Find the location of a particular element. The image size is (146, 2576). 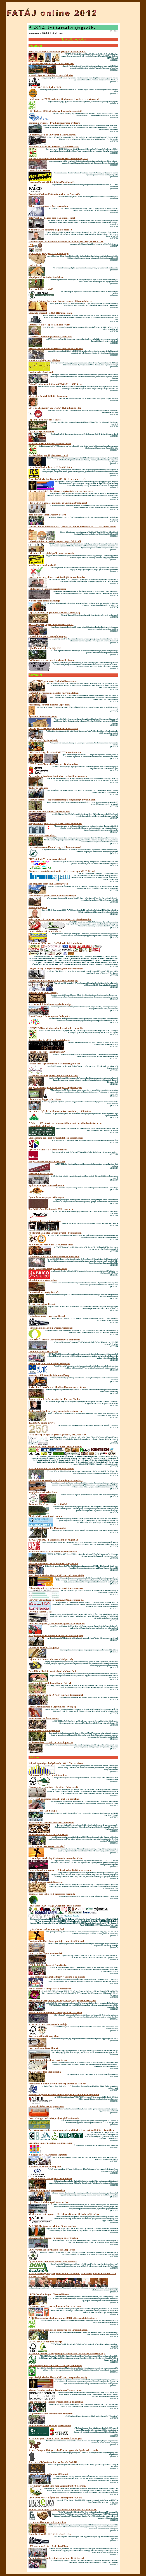

Megtévesztő tájékoztatást ad a Bricostore vásárlóinak is located at coordinates (55, 823).